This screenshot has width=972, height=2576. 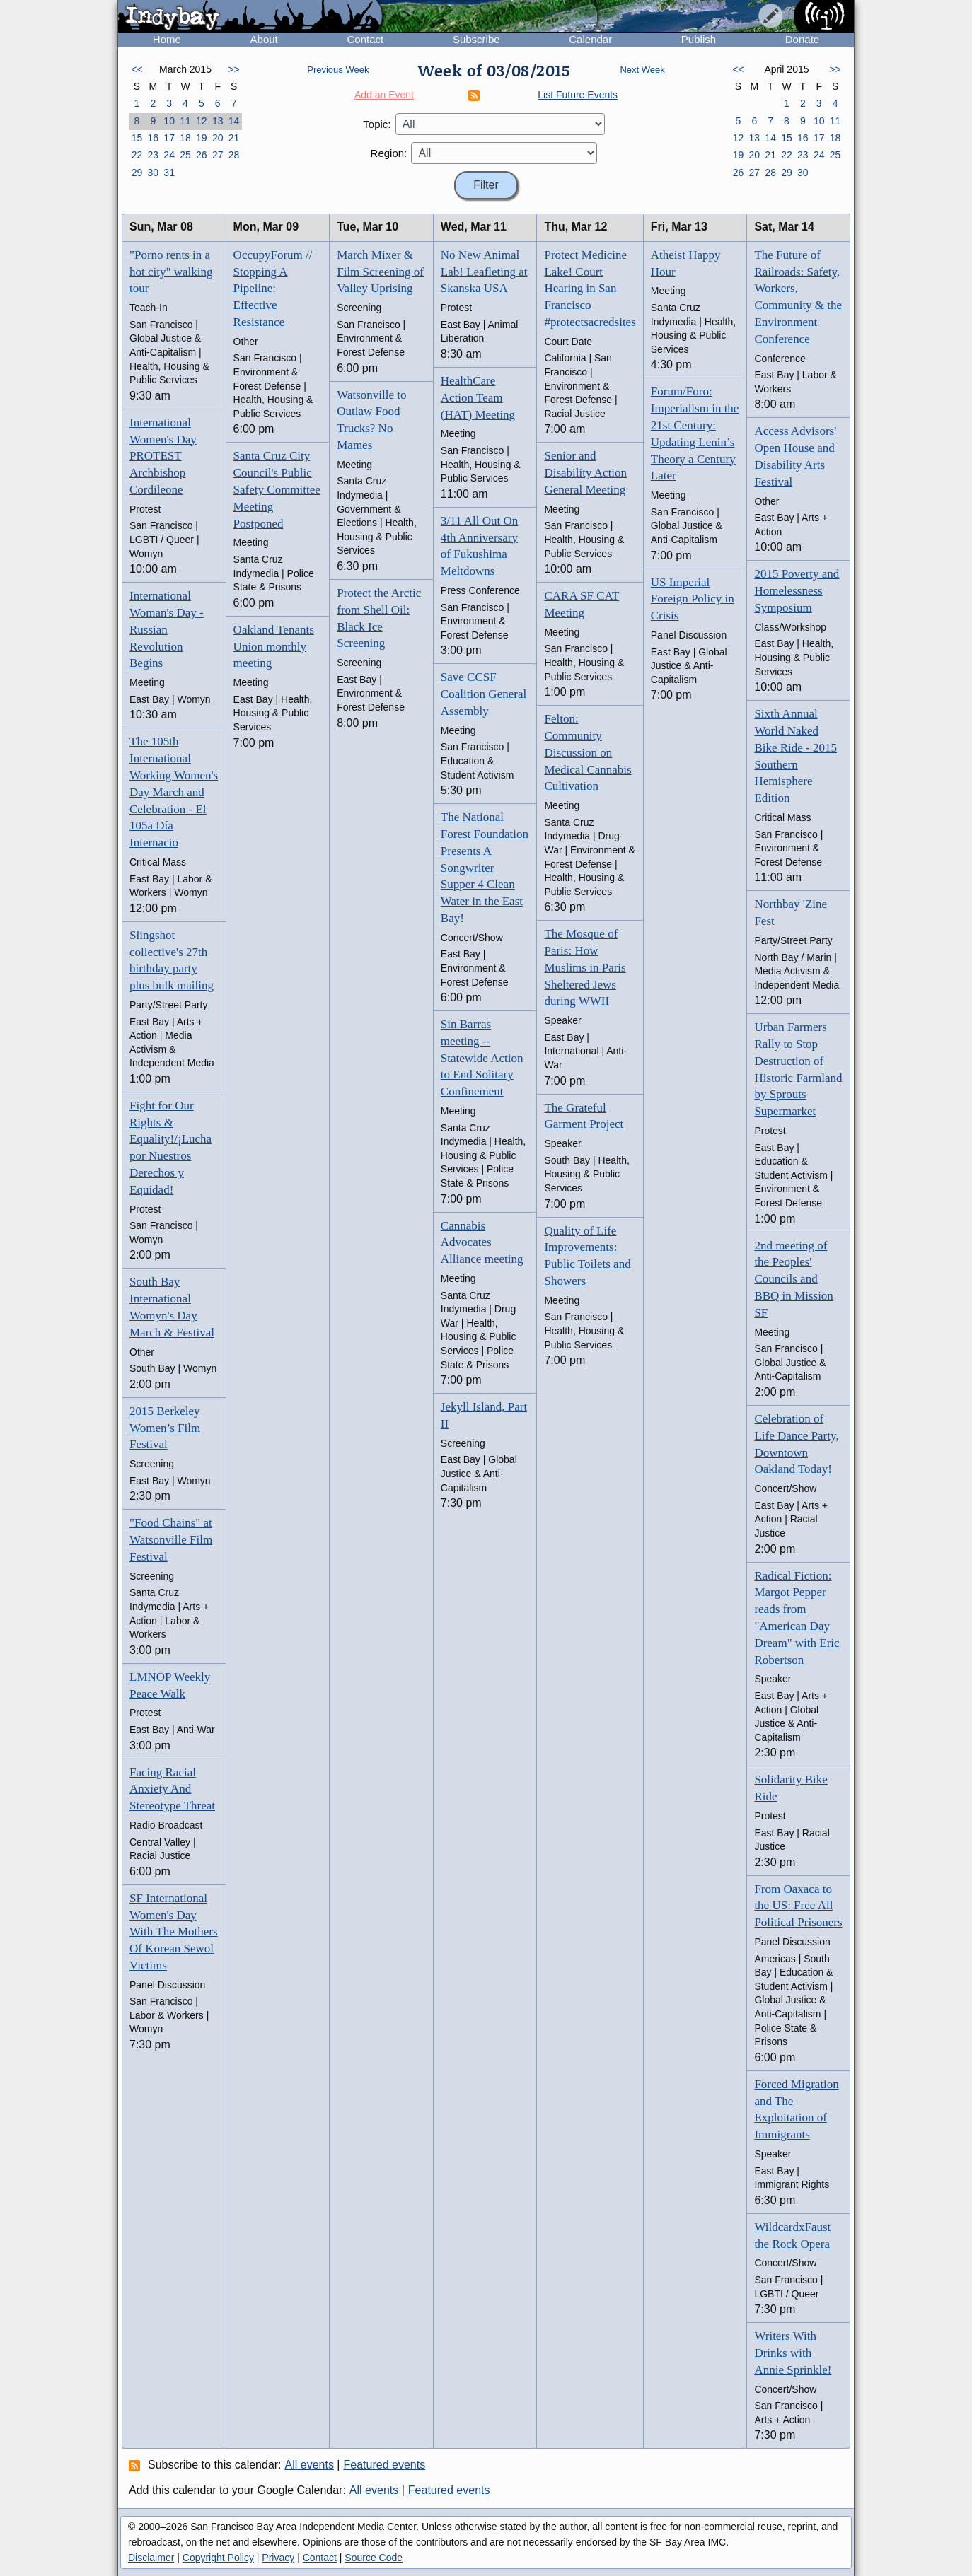 What do you see at coordinates (338, 69) in the screenshot?
I see `Previous Week` at bounding box center [338, 69].